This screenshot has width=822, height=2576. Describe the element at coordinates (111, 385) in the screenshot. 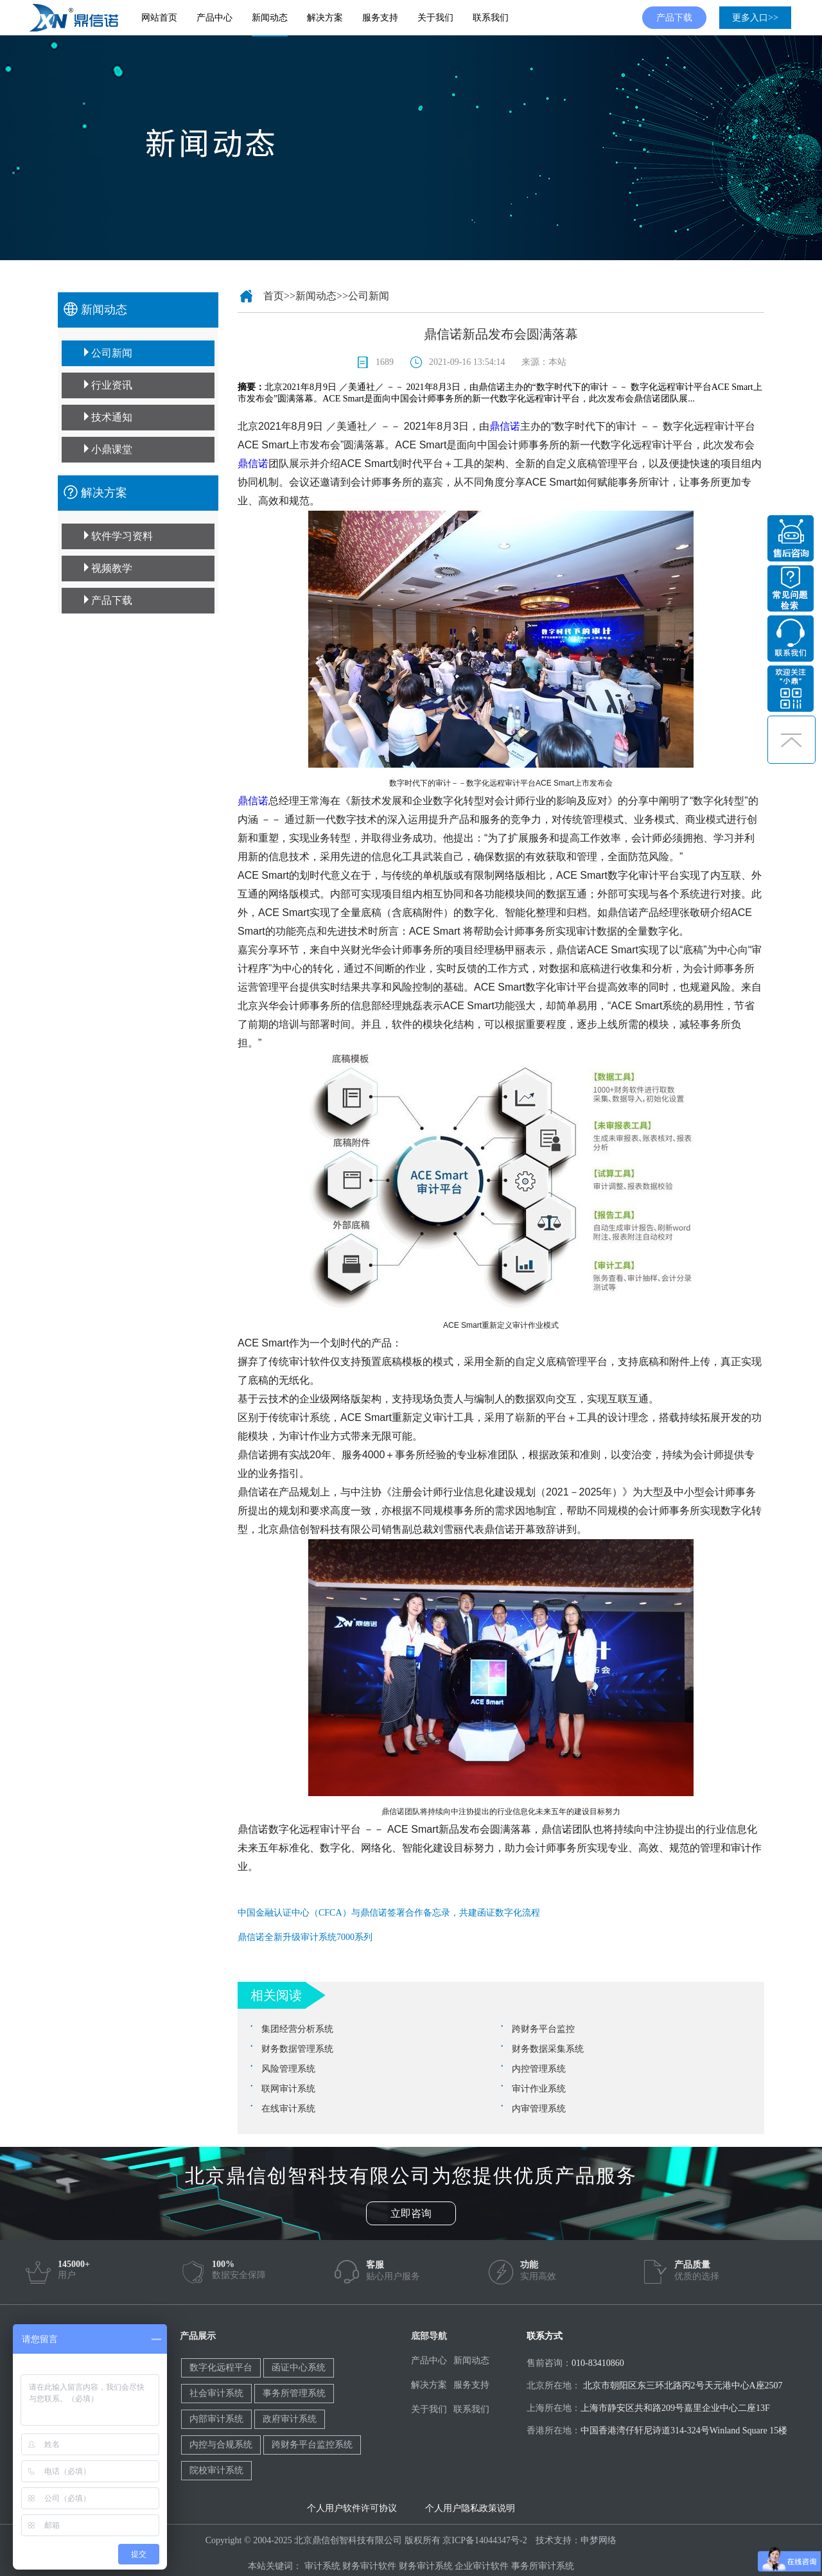

I see `行业资讯` at that location.